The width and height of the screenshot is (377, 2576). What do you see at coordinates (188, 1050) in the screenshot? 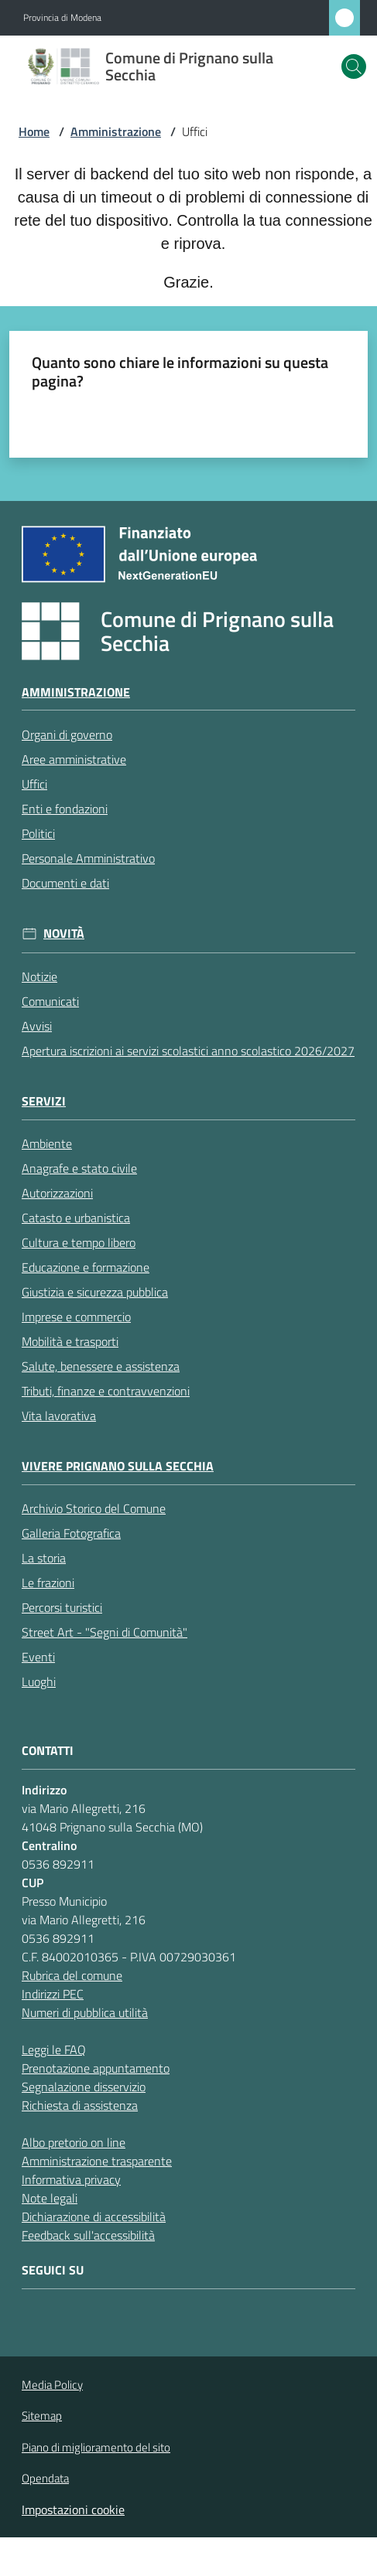
I see `Apertura iscrizioni ai servizi scolastici anno scolastico 2026/2027` at bounding box center [188, 1050].